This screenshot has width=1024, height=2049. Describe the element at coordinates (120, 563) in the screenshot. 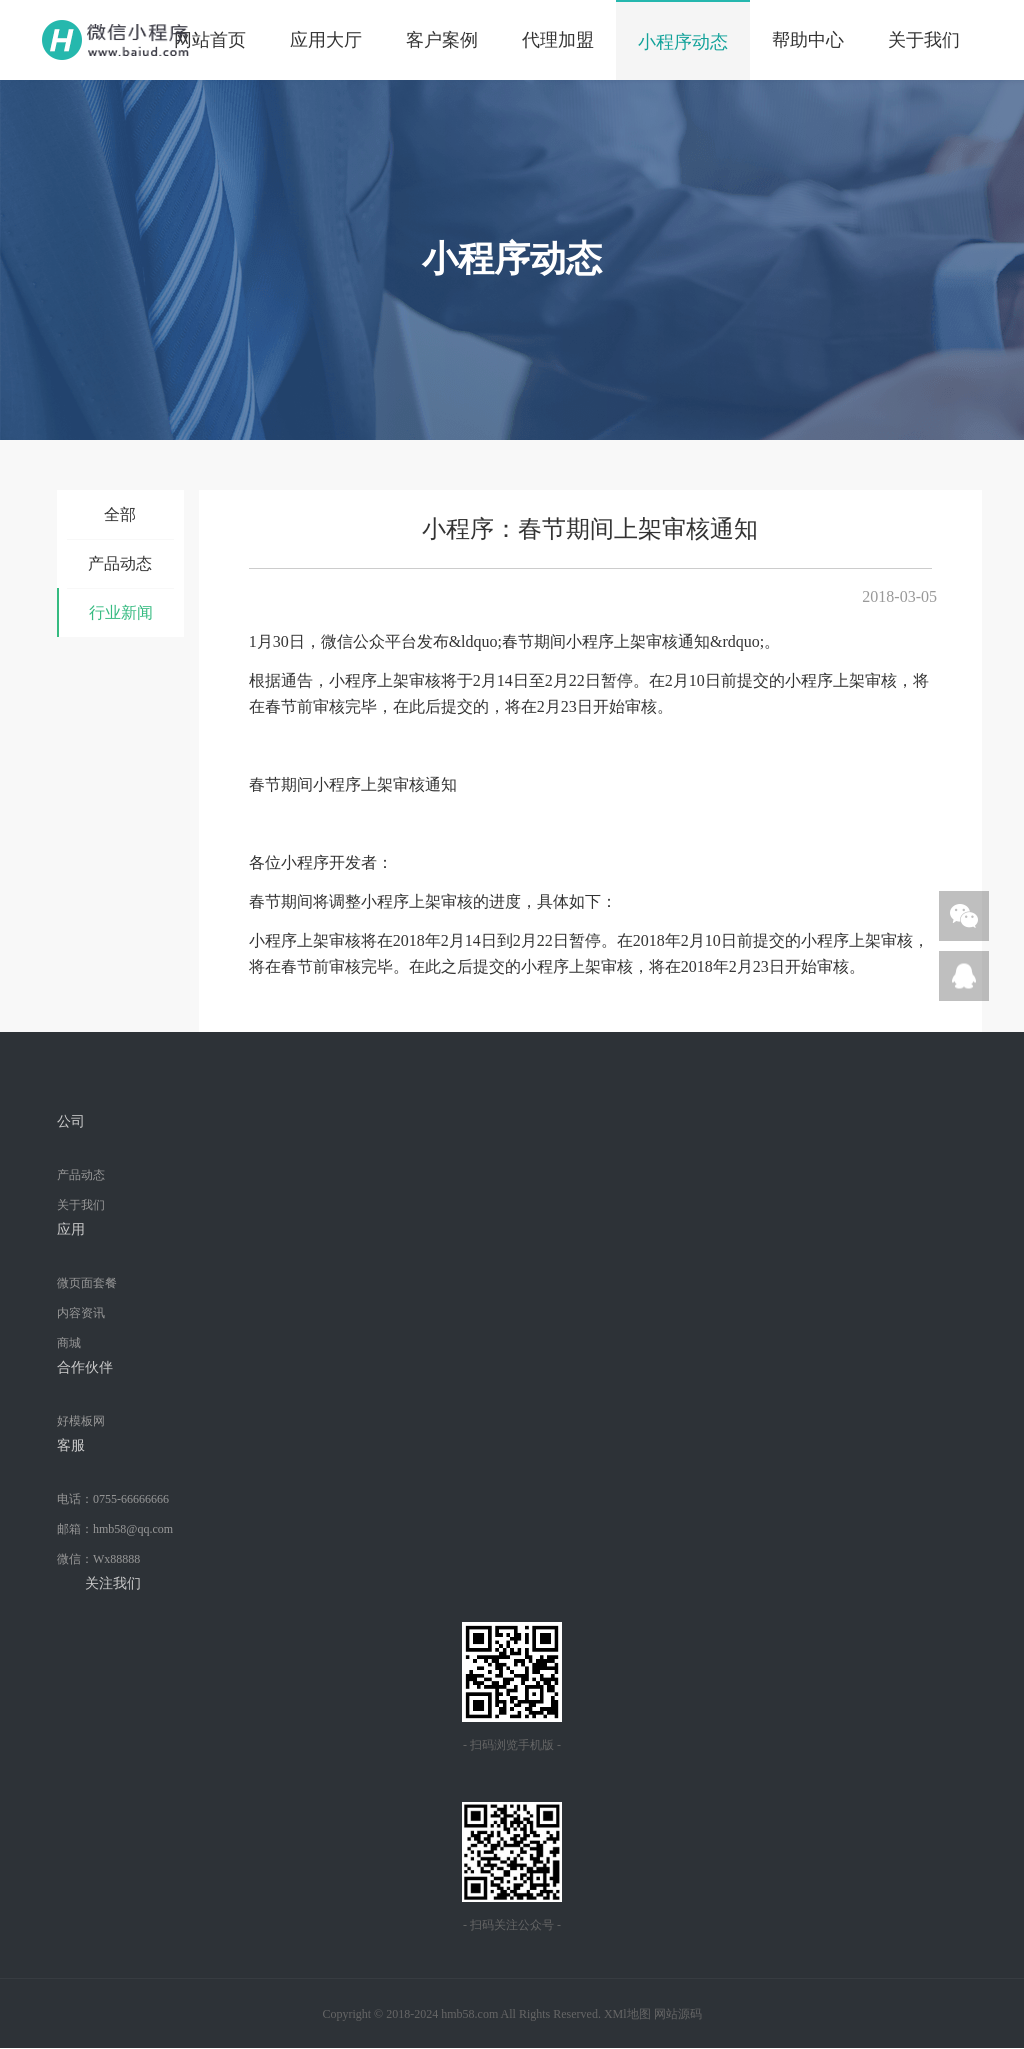

I see `产品动态` at that location.